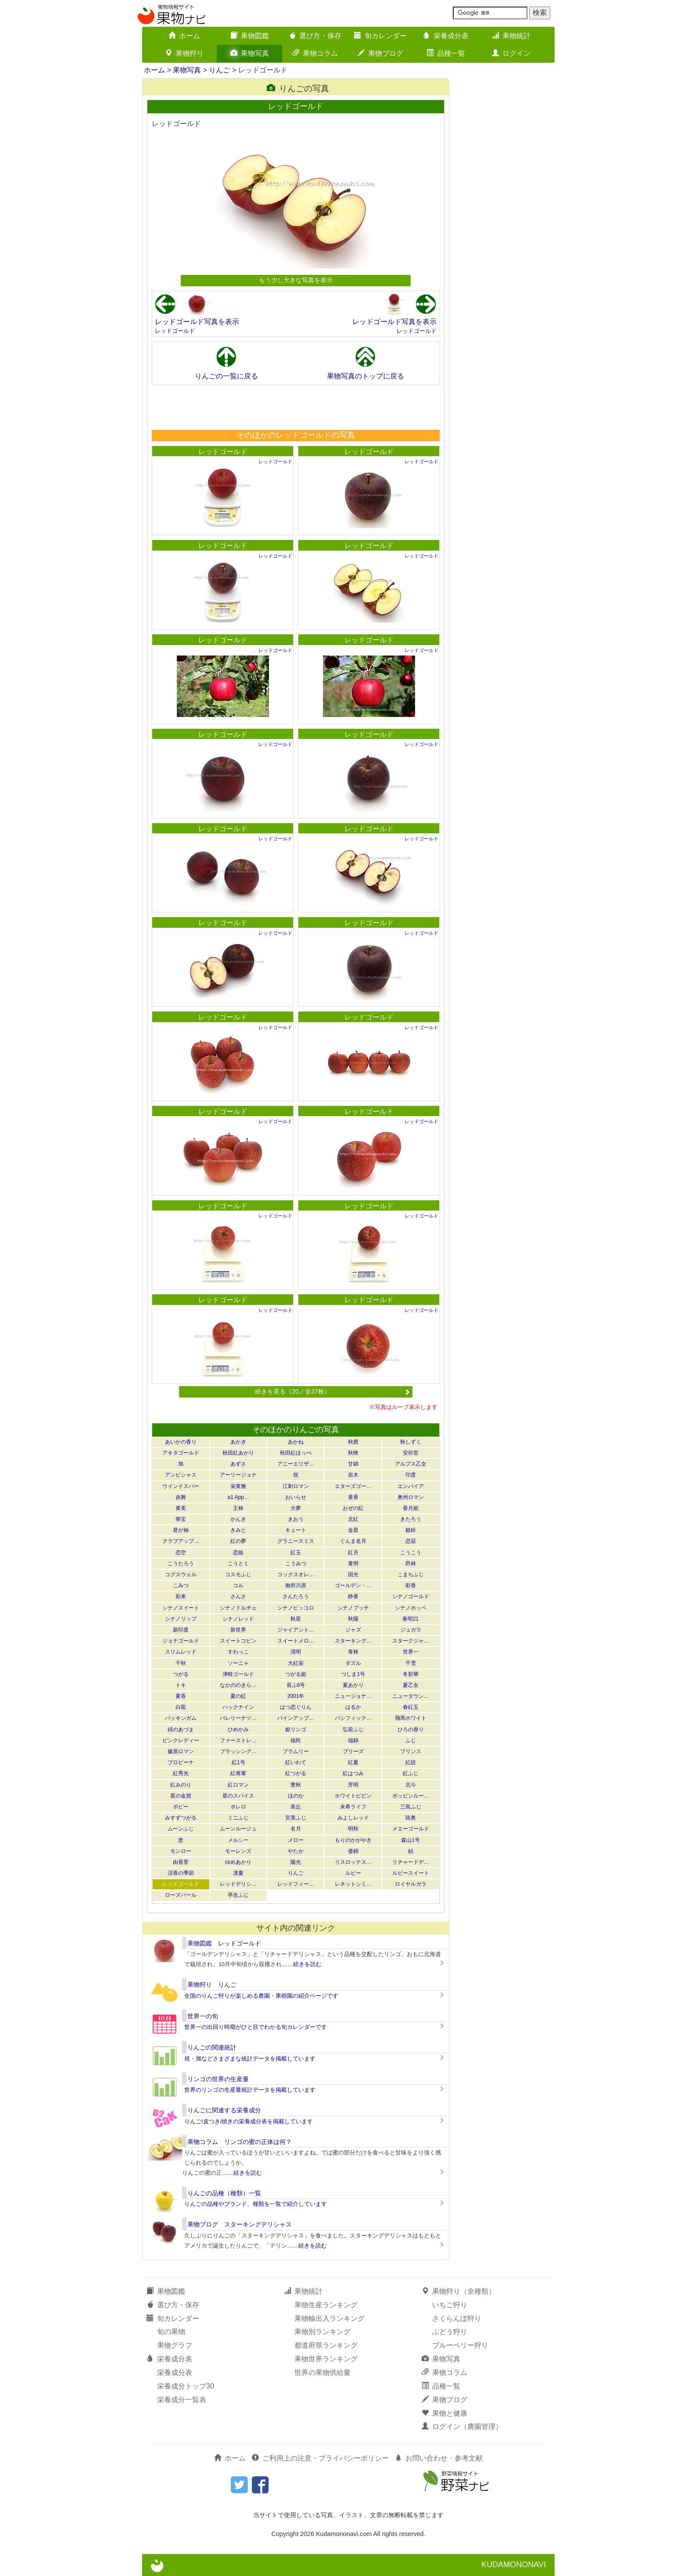 Image resolution: width=688 pixels, height=2576 pixels. Describe the element at coordinates (295, 1541) in the screenshot. I see `グラニースミス` at that location.